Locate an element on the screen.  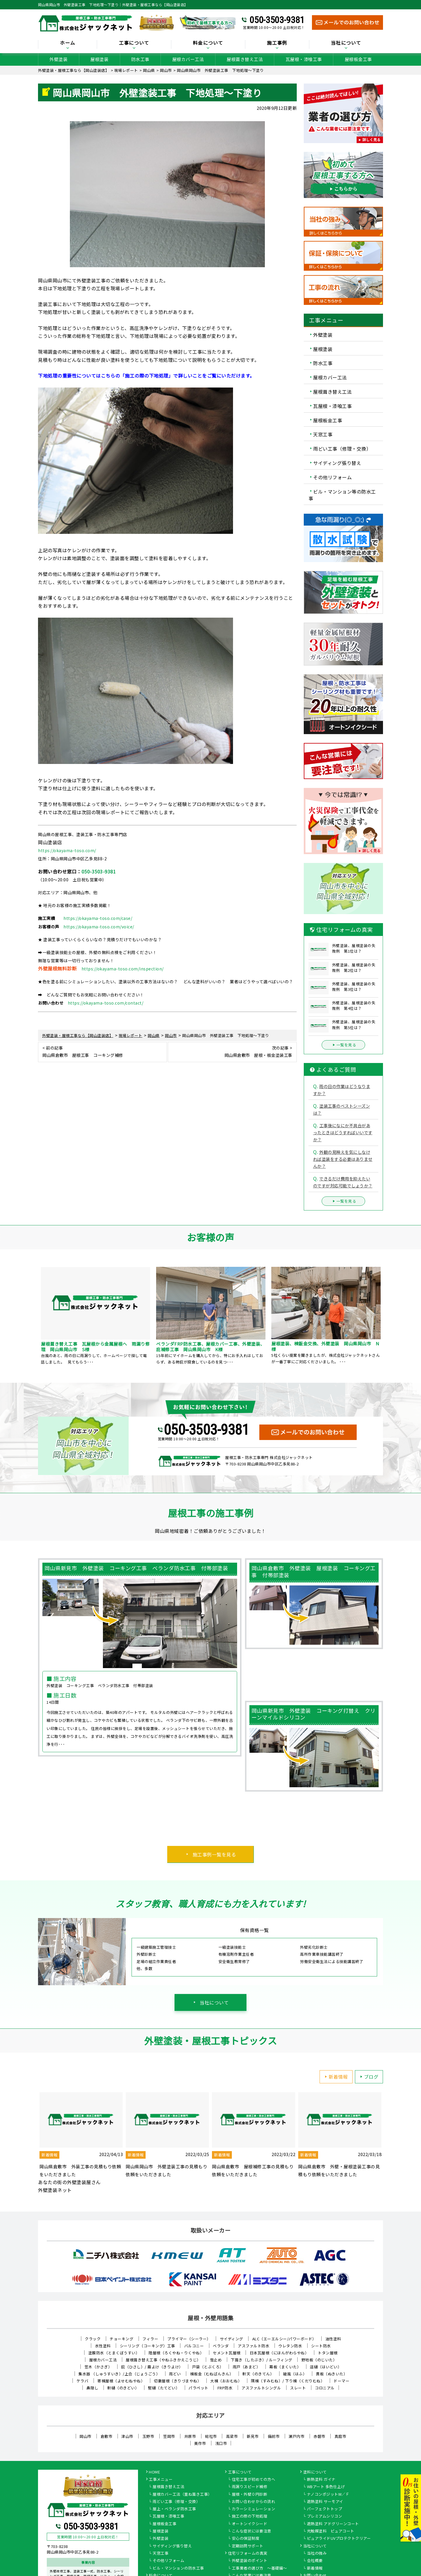
外壁塗装 is located at coordinates (58, 59).